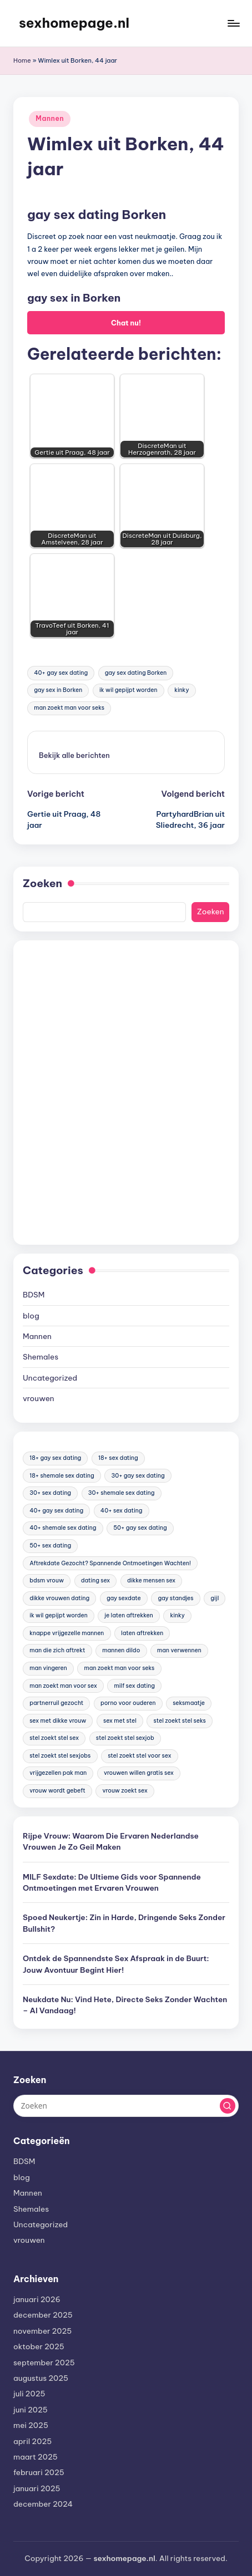 Image resolution: width=252 pixels, height=2576 pixels. What do you see at coordinates (22, 60) in the screenshot?
I see `Home` at bounding box center [22, 60].